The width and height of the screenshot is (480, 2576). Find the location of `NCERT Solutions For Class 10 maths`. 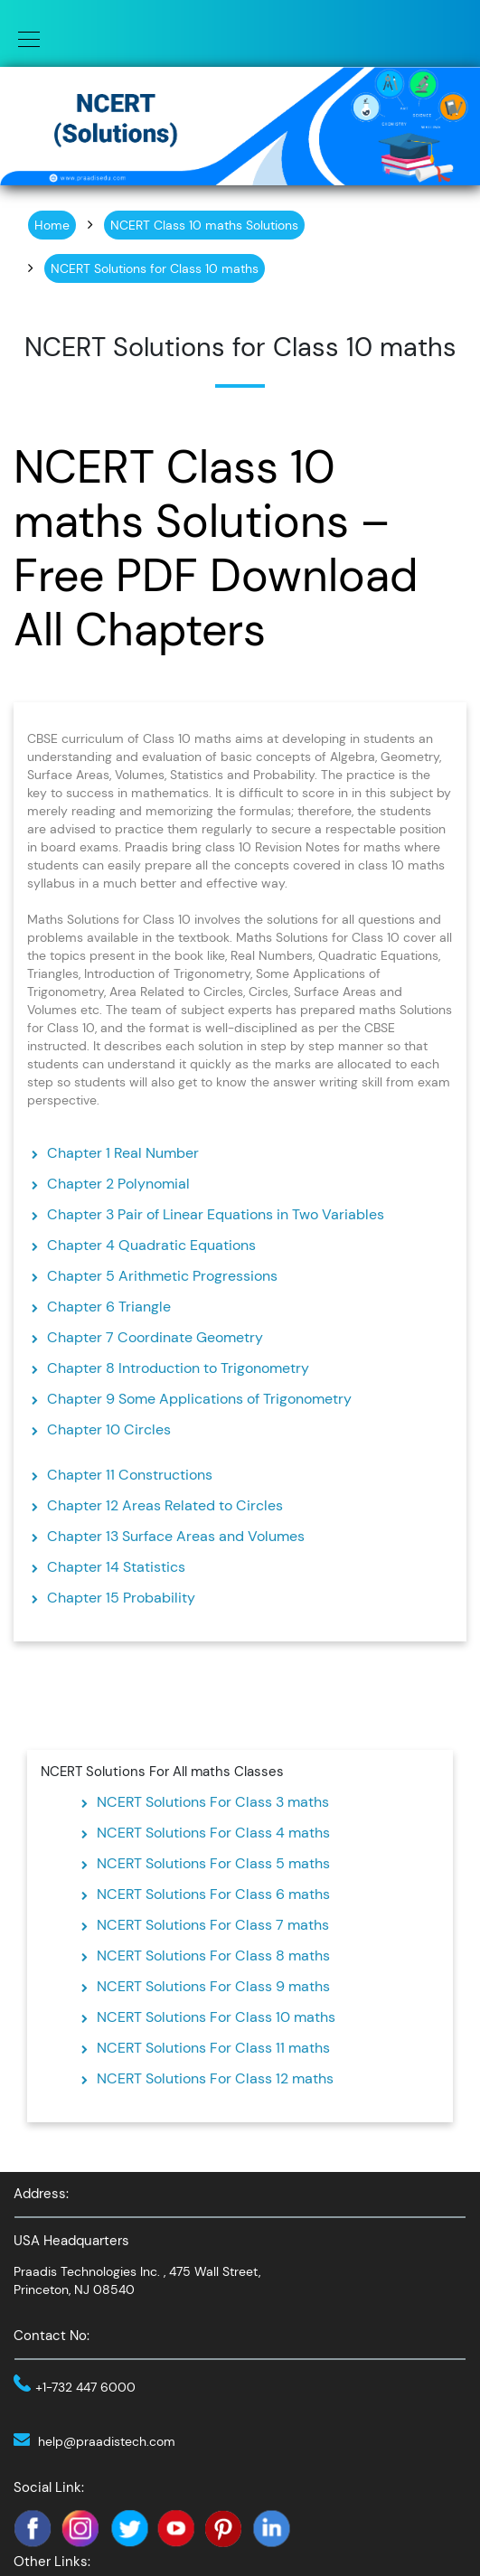

NCERT Solutions For Class 10 maths is located at coordinates (216, 2016).